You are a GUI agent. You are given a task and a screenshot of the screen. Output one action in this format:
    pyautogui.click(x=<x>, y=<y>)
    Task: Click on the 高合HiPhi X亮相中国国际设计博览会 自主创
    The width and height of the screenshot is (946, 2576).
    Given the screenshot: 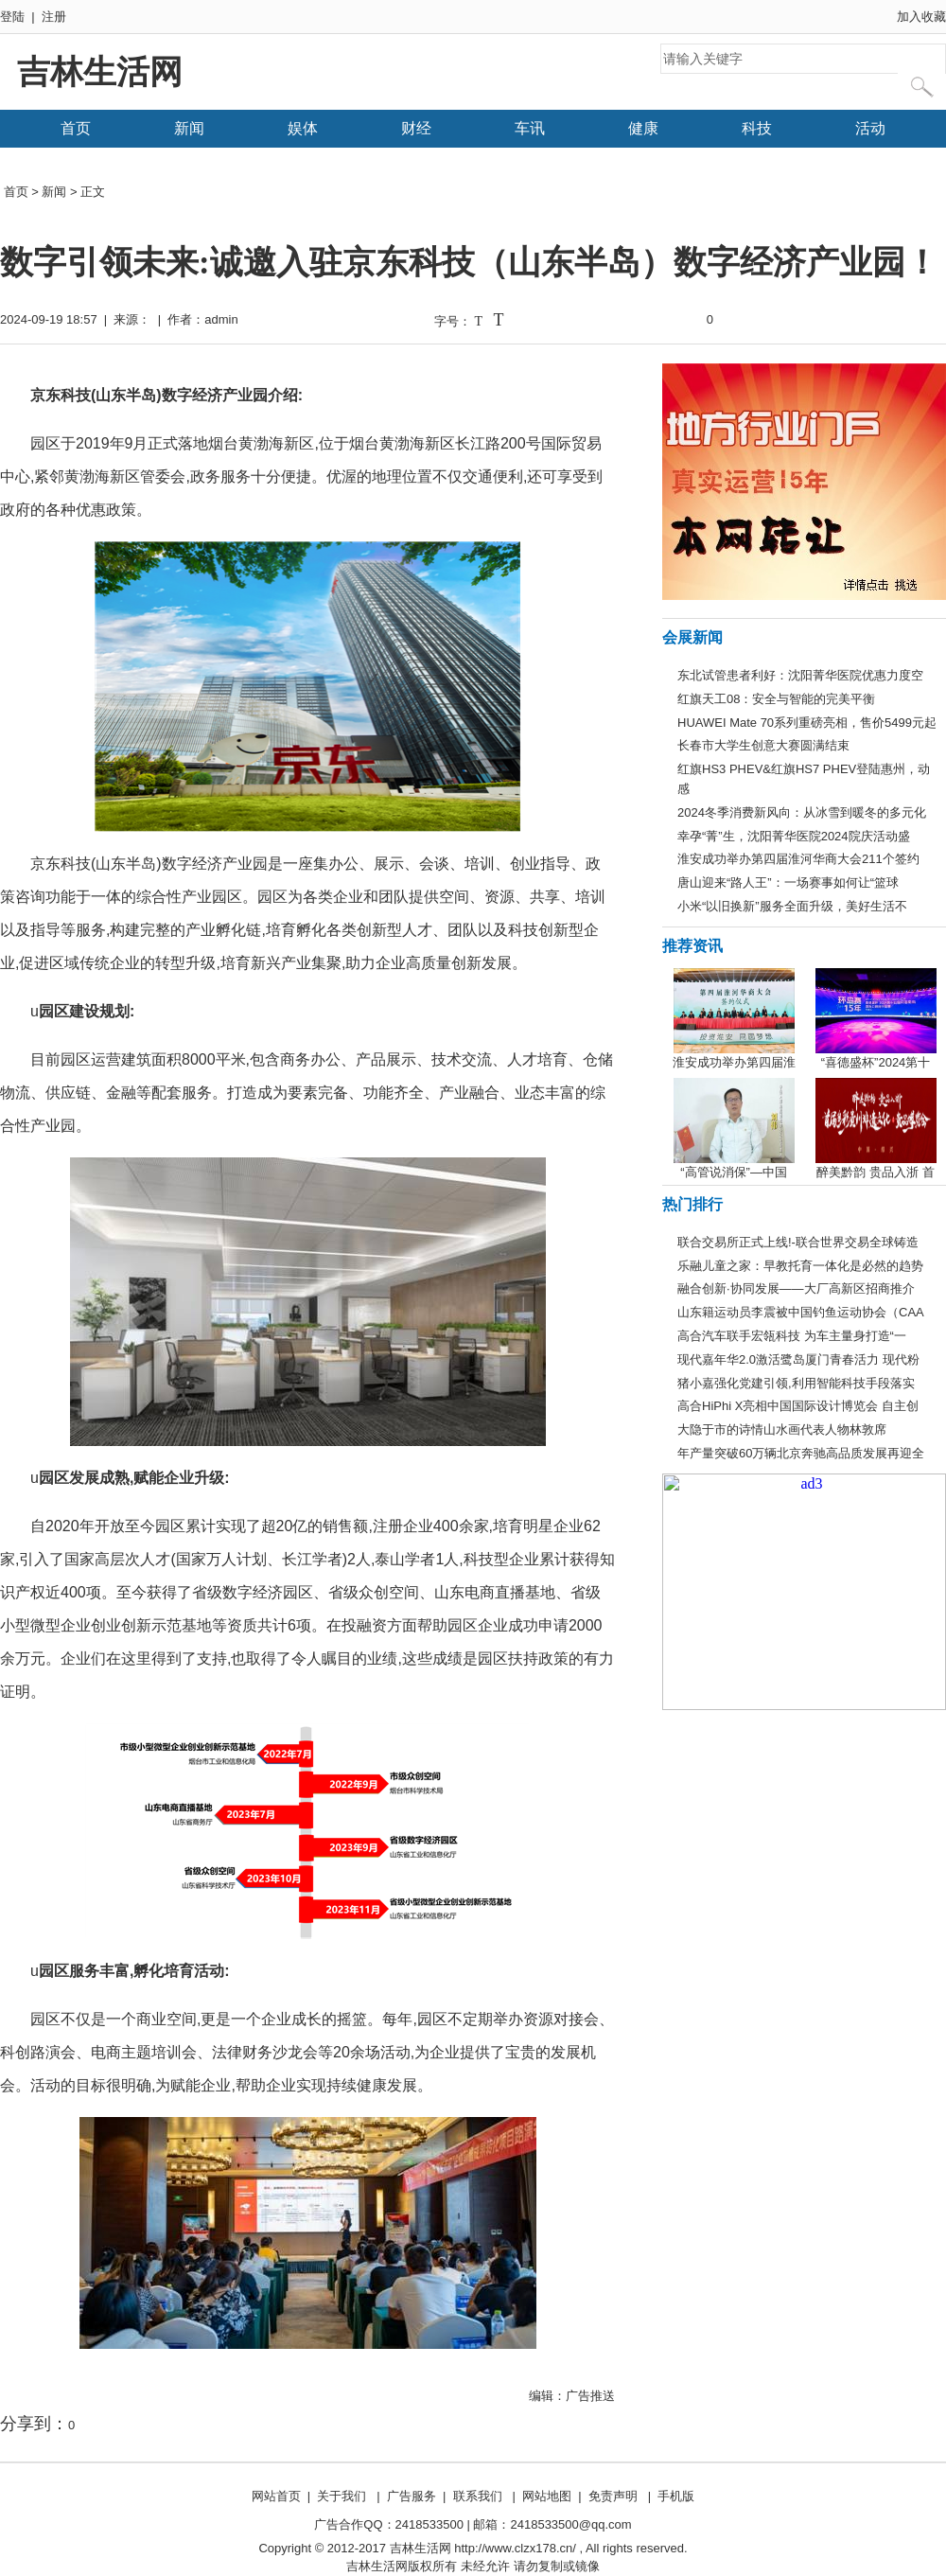 What is the action you would take?
    pyautogui.click(x=798, y=1406)
    